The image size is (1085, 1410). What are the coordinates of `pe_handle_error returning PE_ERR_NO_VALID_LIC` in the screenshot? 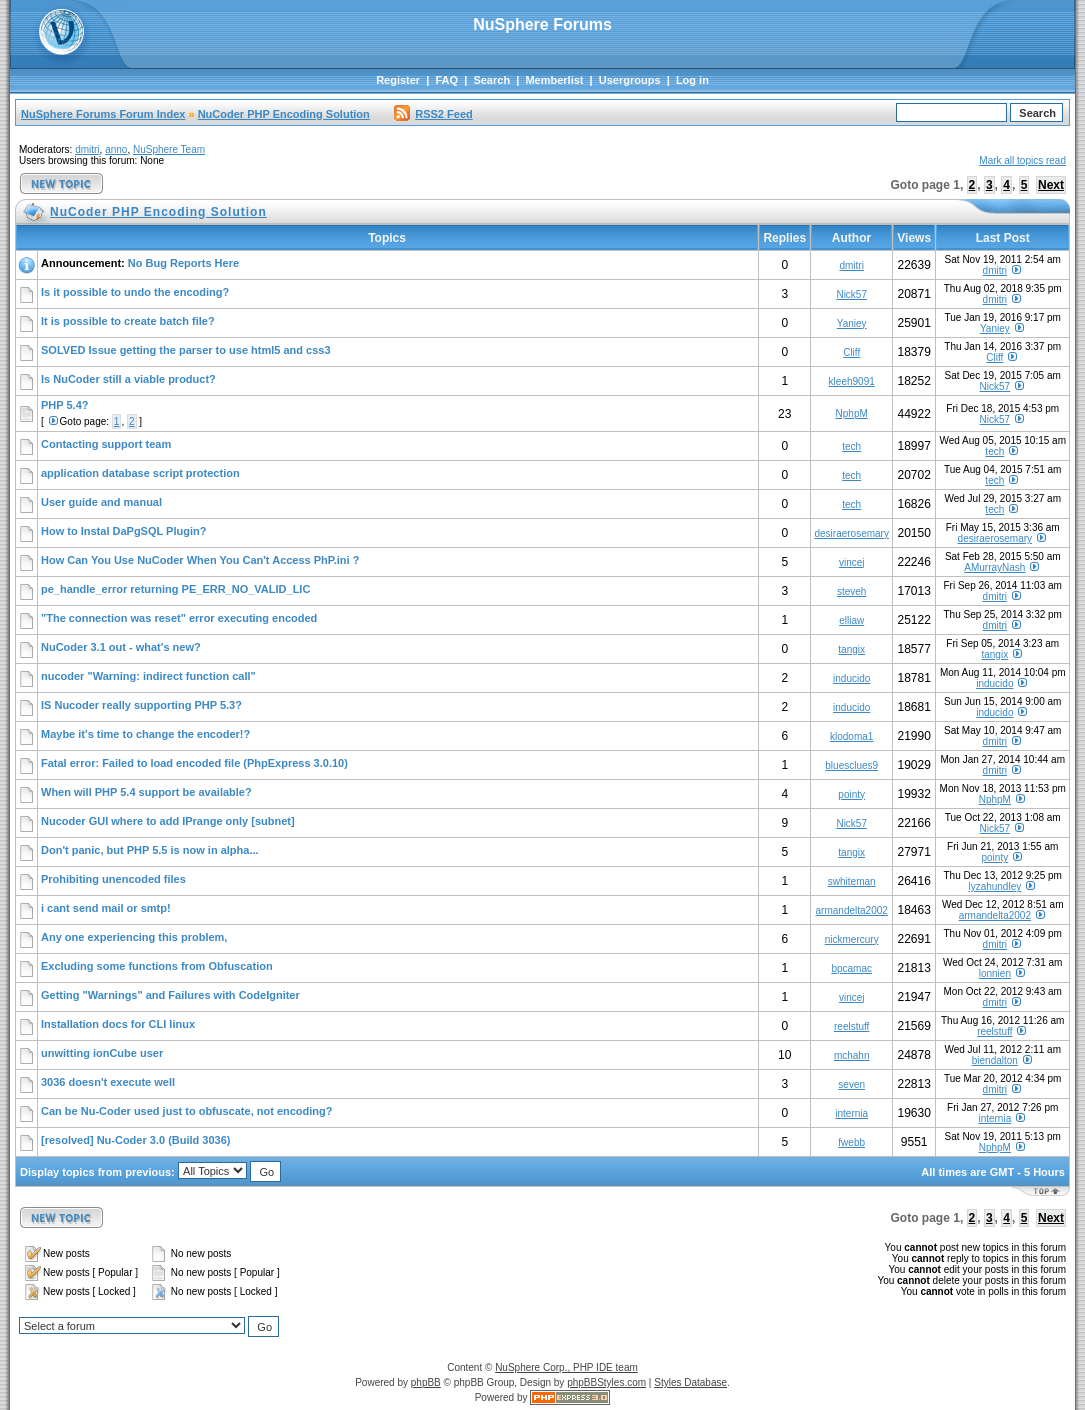 It's located at (175, 589).